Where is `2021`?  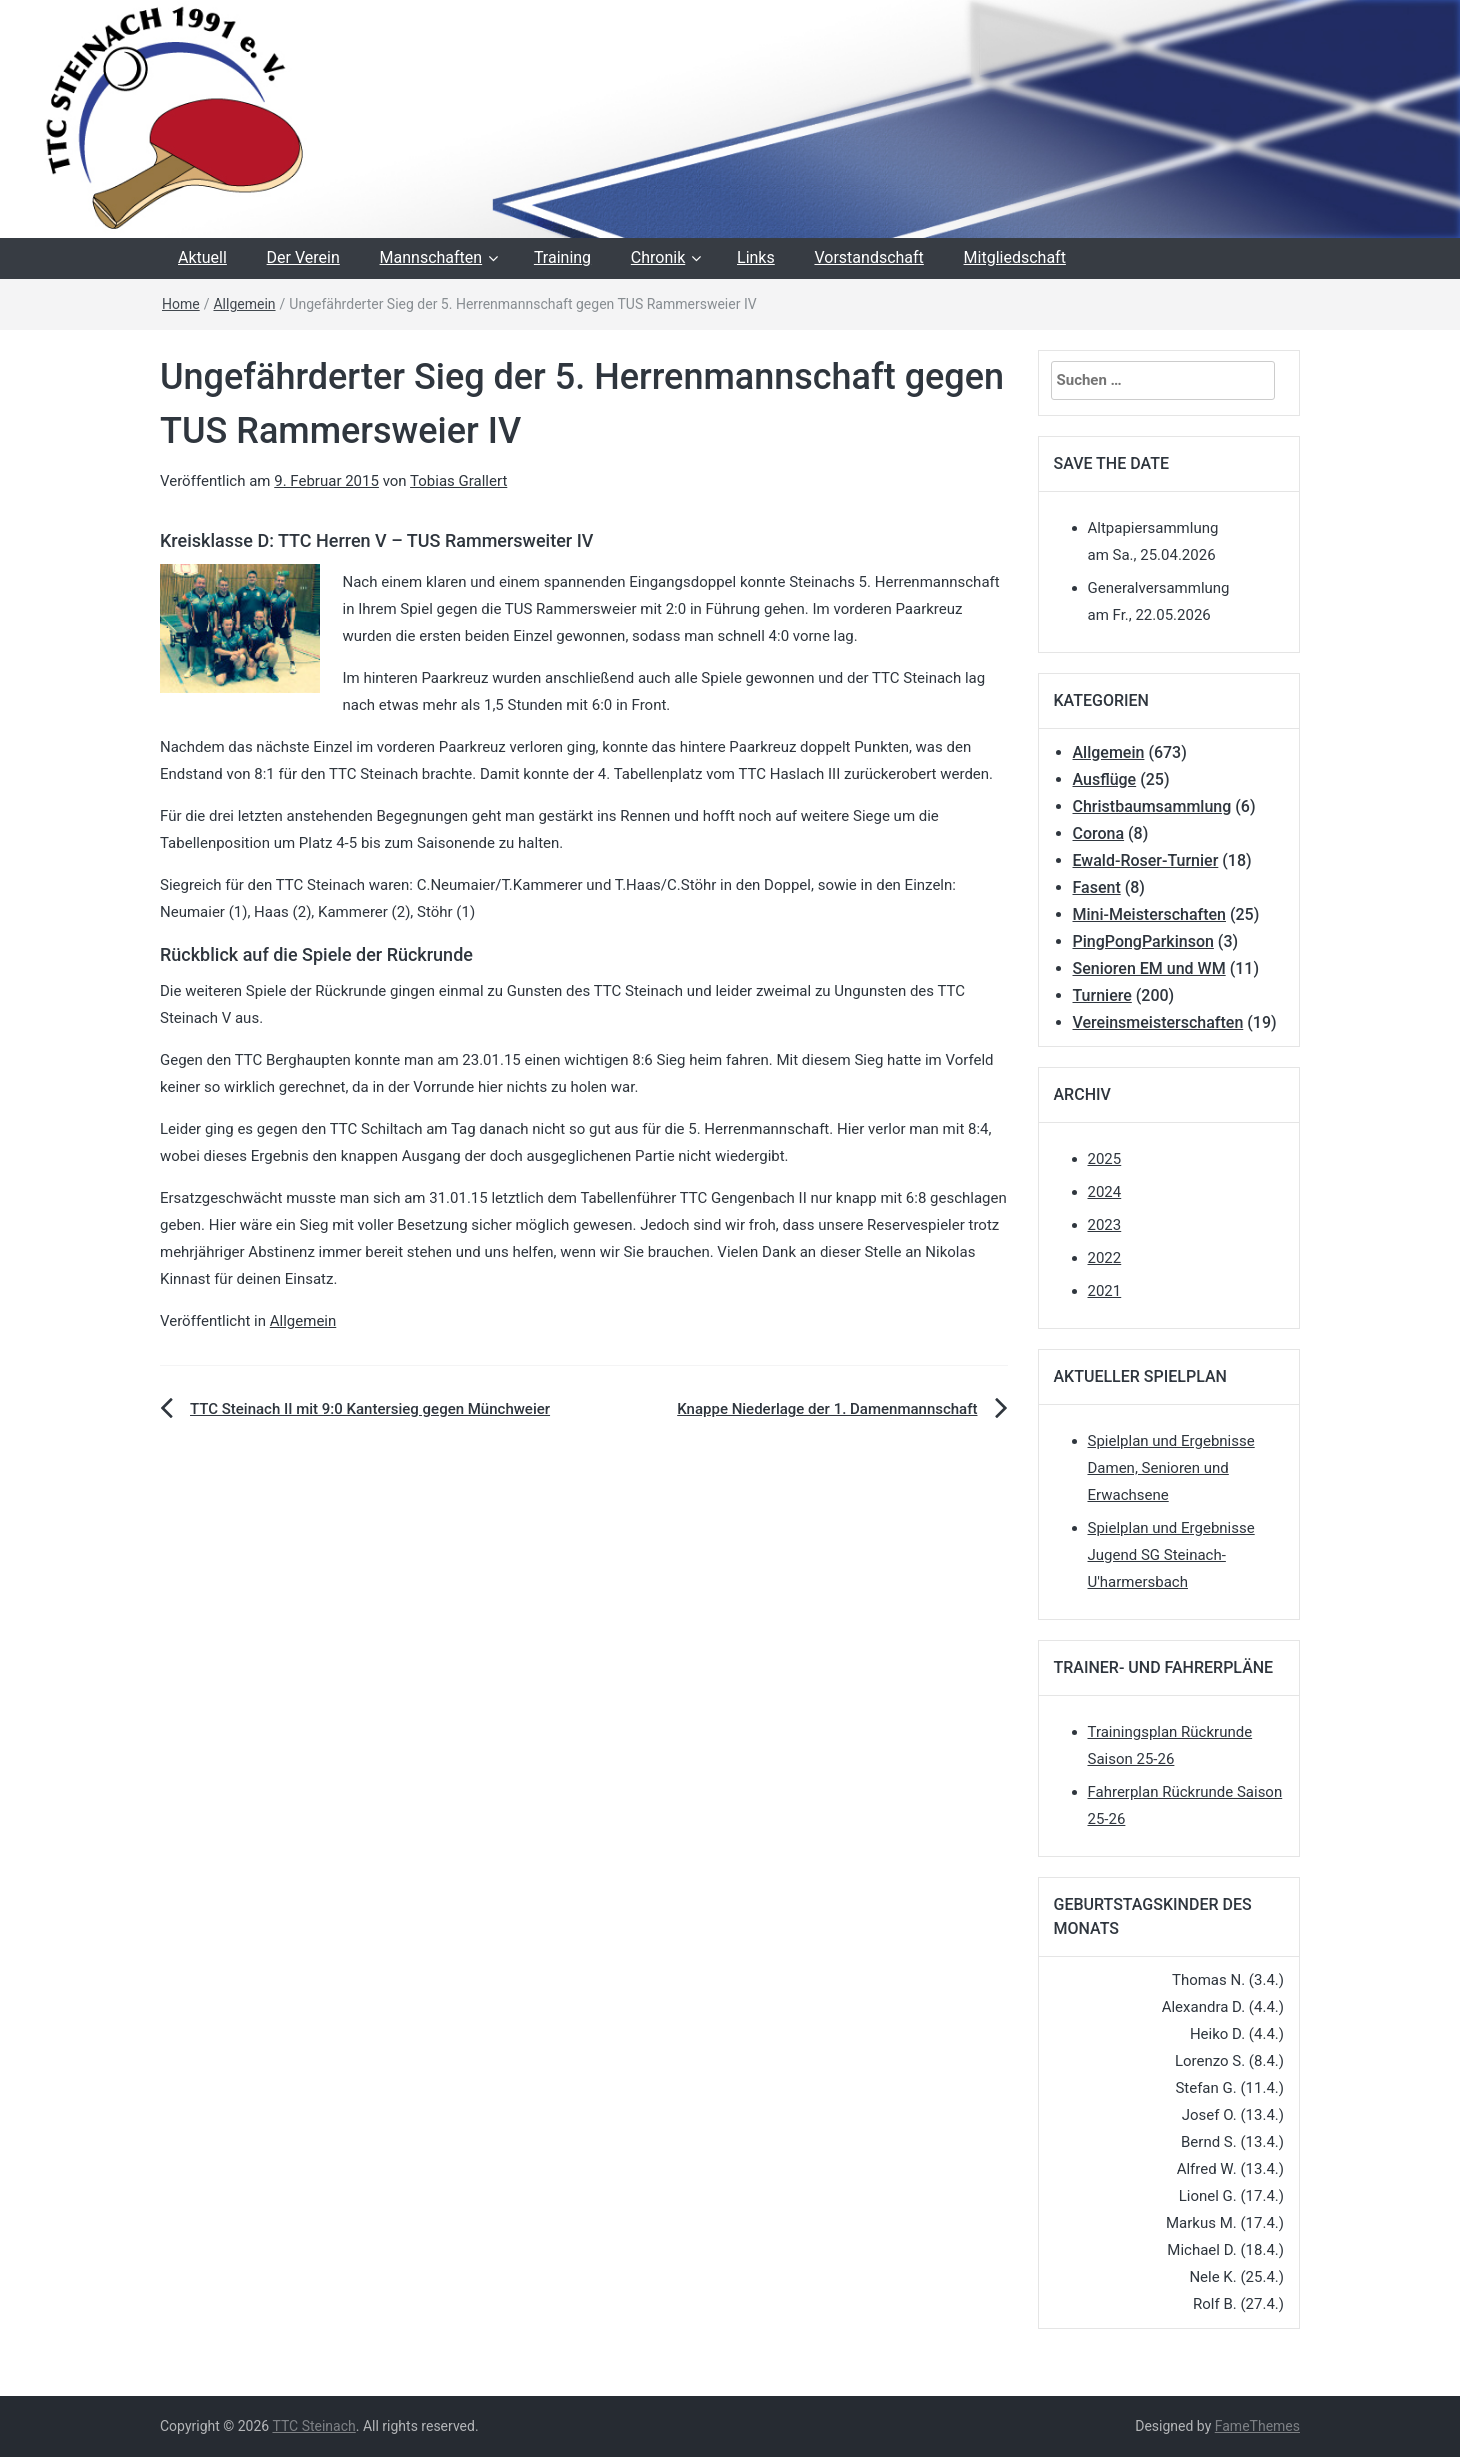
2021 is located at coordinates (1105, 1291).